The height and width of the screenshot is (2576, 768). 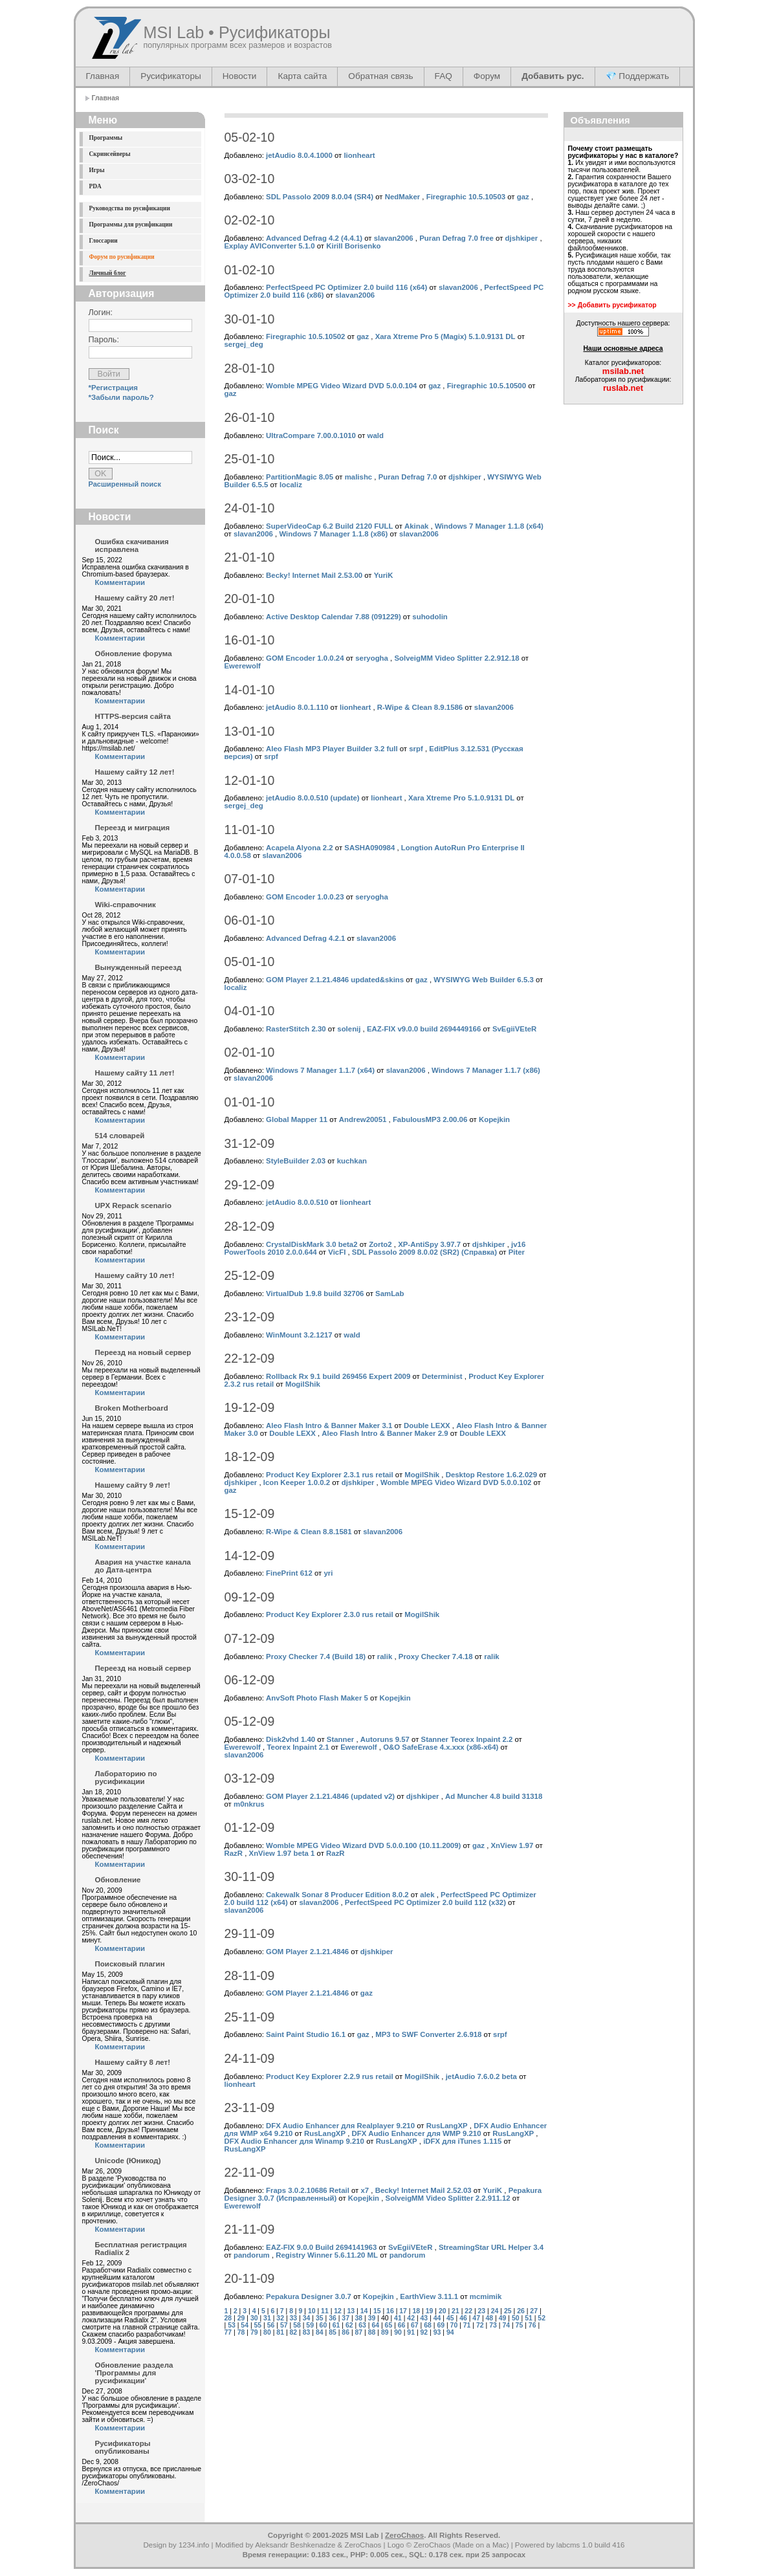 What do you see at coordinates (417, 2311) in the screenshot?
I see `18` at bounding box center [417, 2311].